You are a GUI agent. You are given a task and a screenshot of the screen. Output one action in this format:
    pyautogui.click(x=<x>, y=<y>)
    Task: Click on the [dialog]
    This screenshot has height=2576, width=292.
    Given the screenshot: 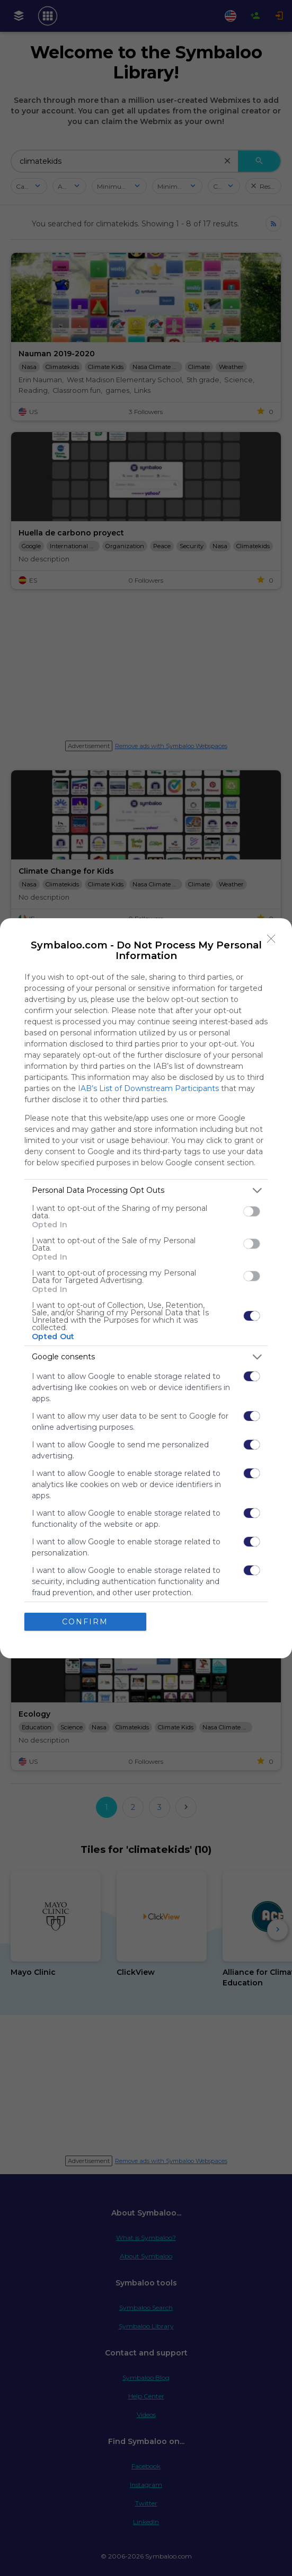 What is the action you would take?
    pyautogui.click(x=146, y=1288)
    